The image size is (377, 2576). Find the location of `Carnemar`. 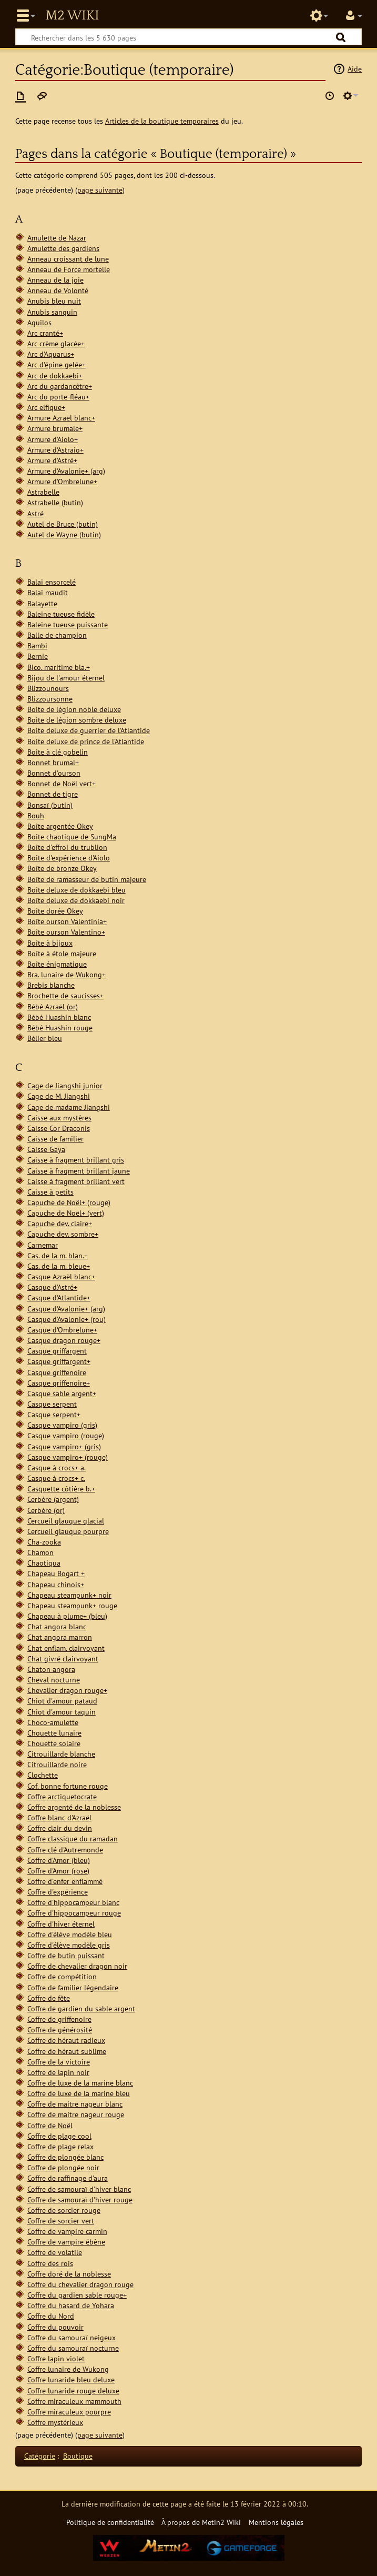

Carnemar is located at coordinates (42, 1245).